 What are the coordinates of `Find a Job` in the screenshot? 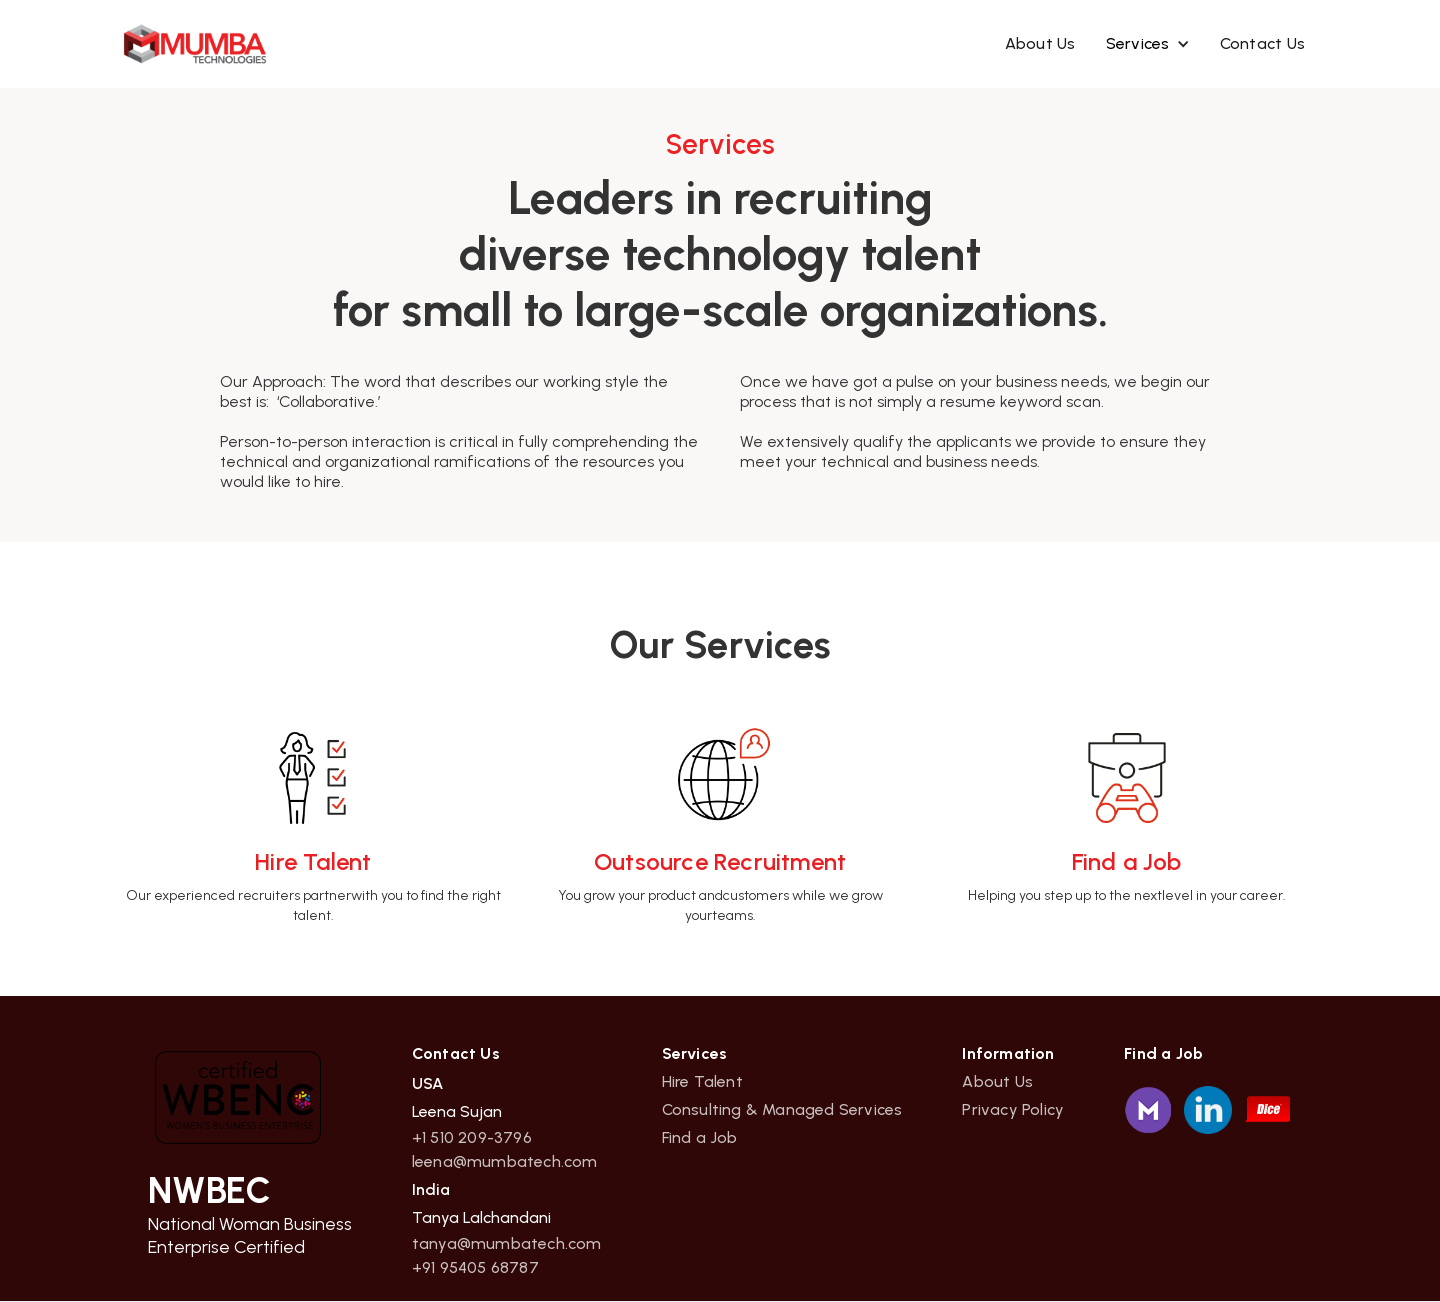 It's located at (700, 1138).